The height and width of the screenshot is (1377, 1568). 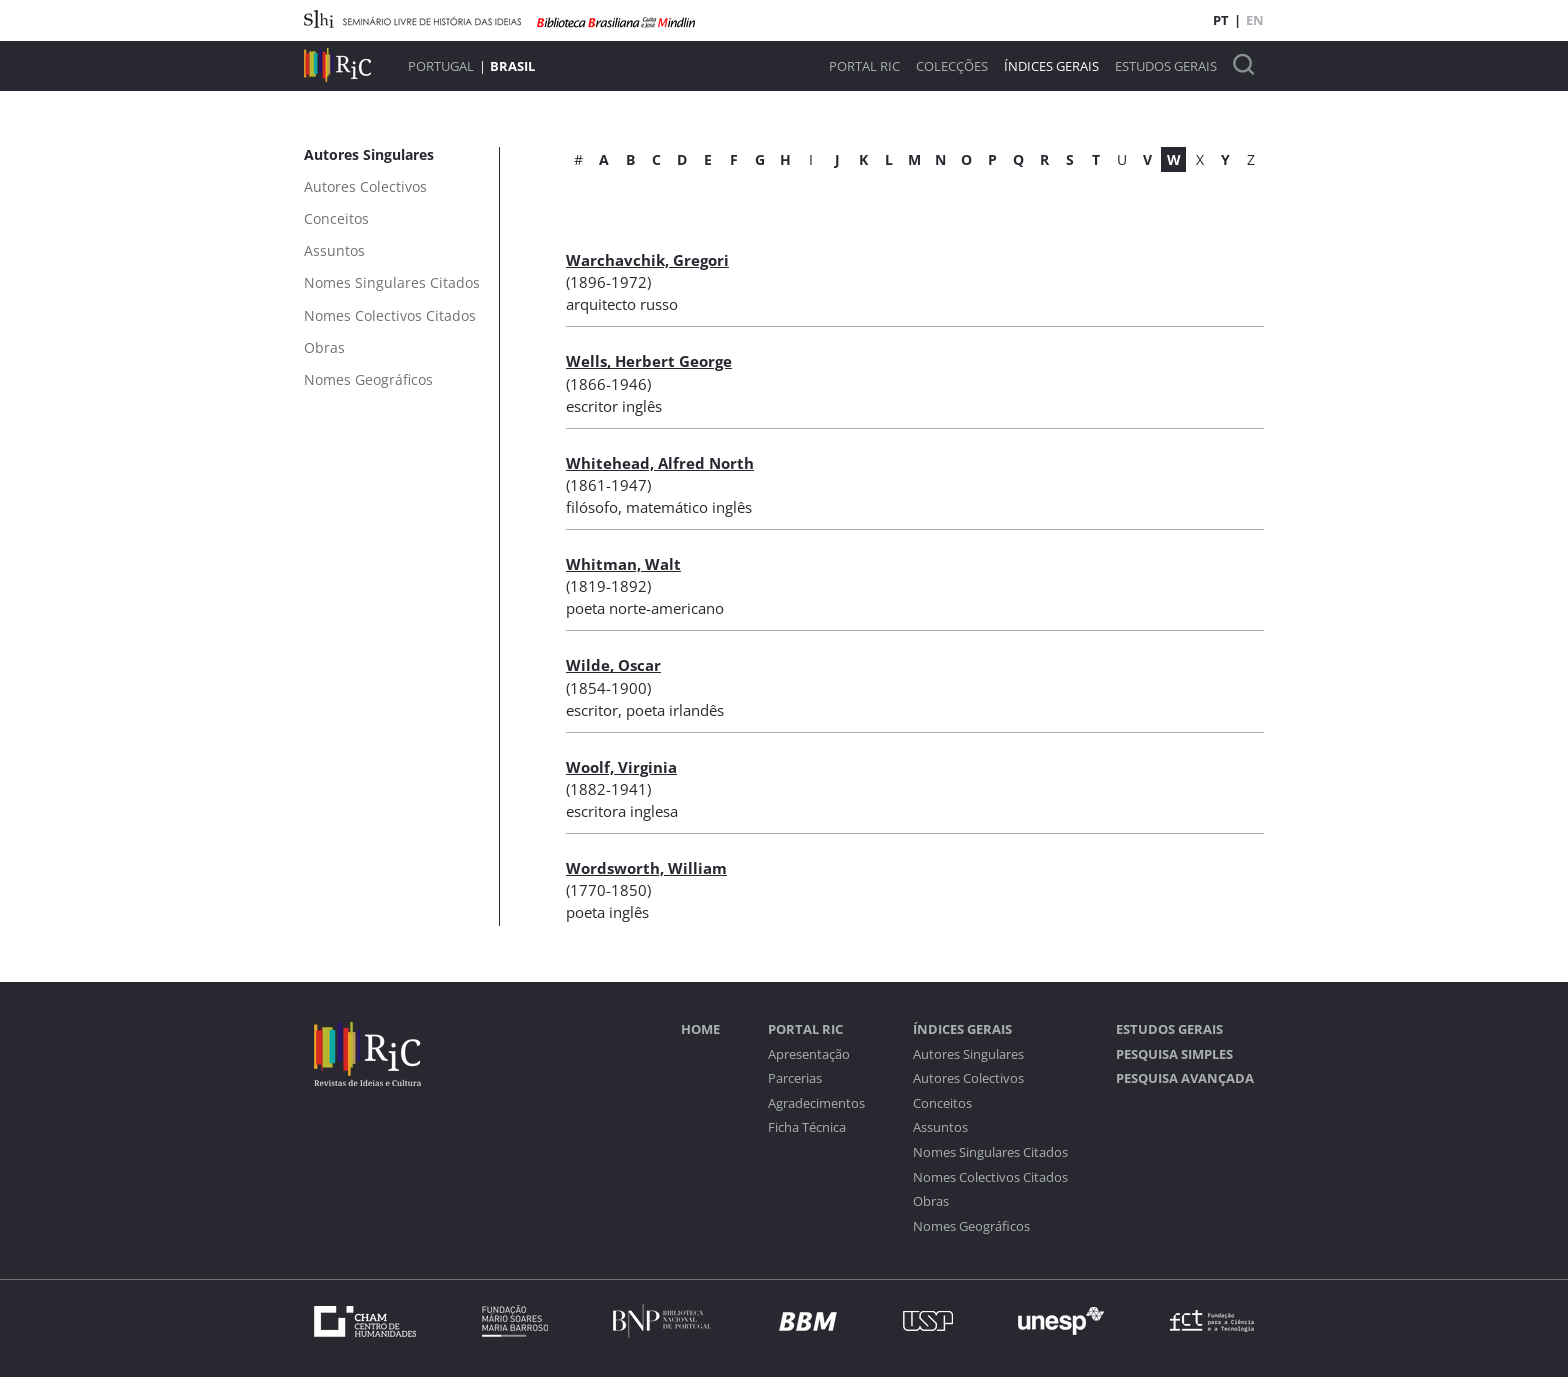 I want to click on Estudos Gerais, so click(x=1166, y=66).